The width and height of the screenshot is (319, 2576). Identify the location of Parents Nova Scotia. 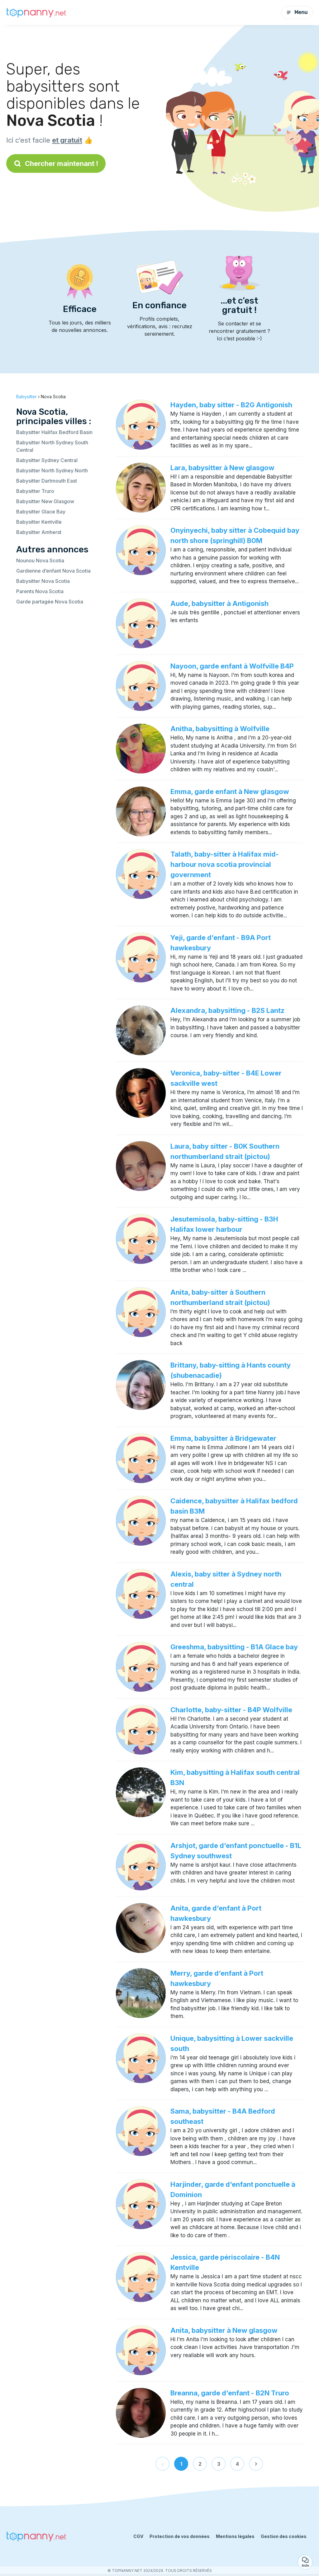
(40, 591).